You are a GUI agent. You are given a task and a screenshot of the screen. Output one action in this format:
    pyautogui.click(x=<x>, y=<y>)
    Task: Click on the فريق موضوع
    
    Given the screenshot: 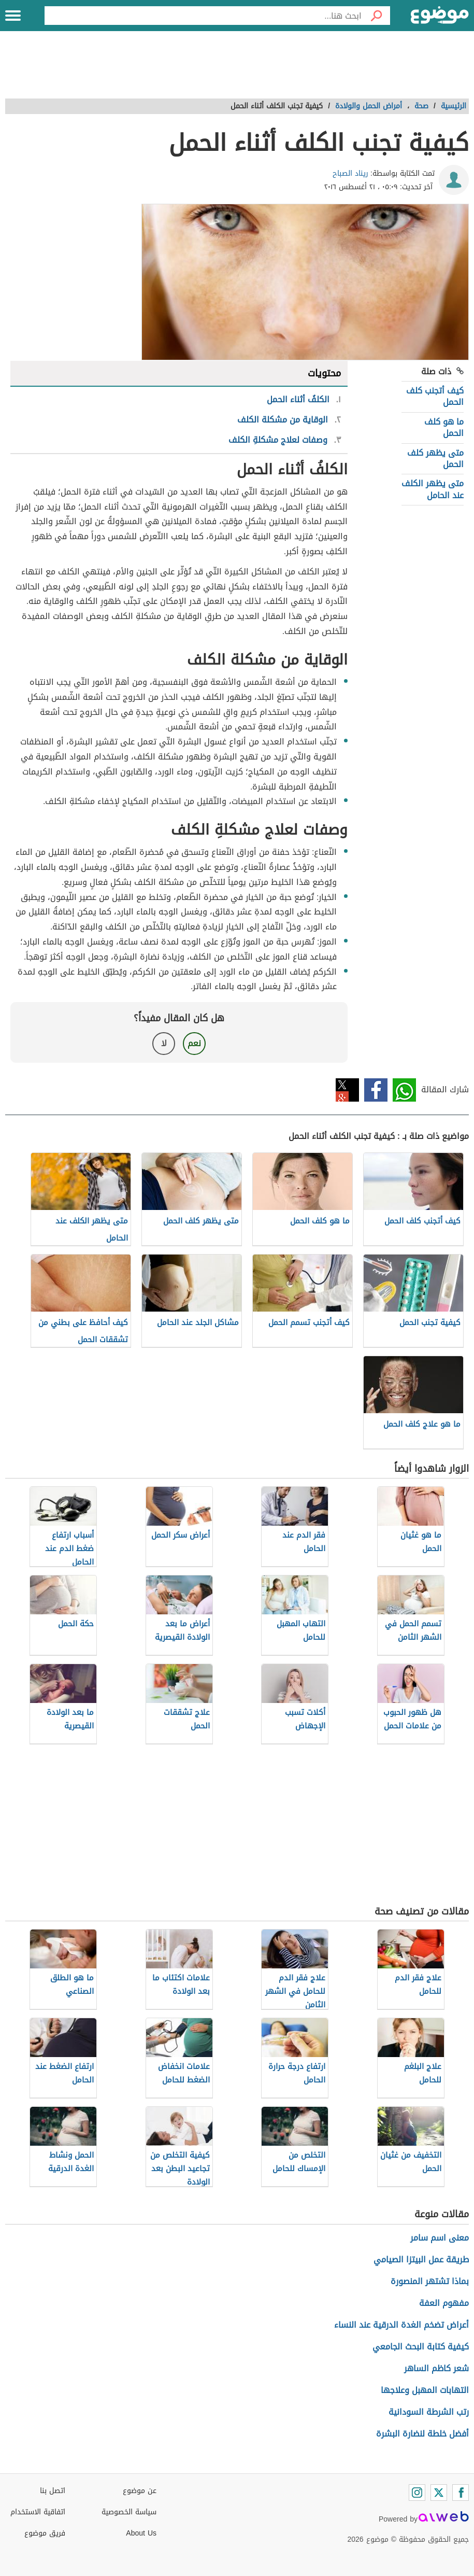 What is the action you would take?
    pyautogui.click(x=44, y=2533)
    